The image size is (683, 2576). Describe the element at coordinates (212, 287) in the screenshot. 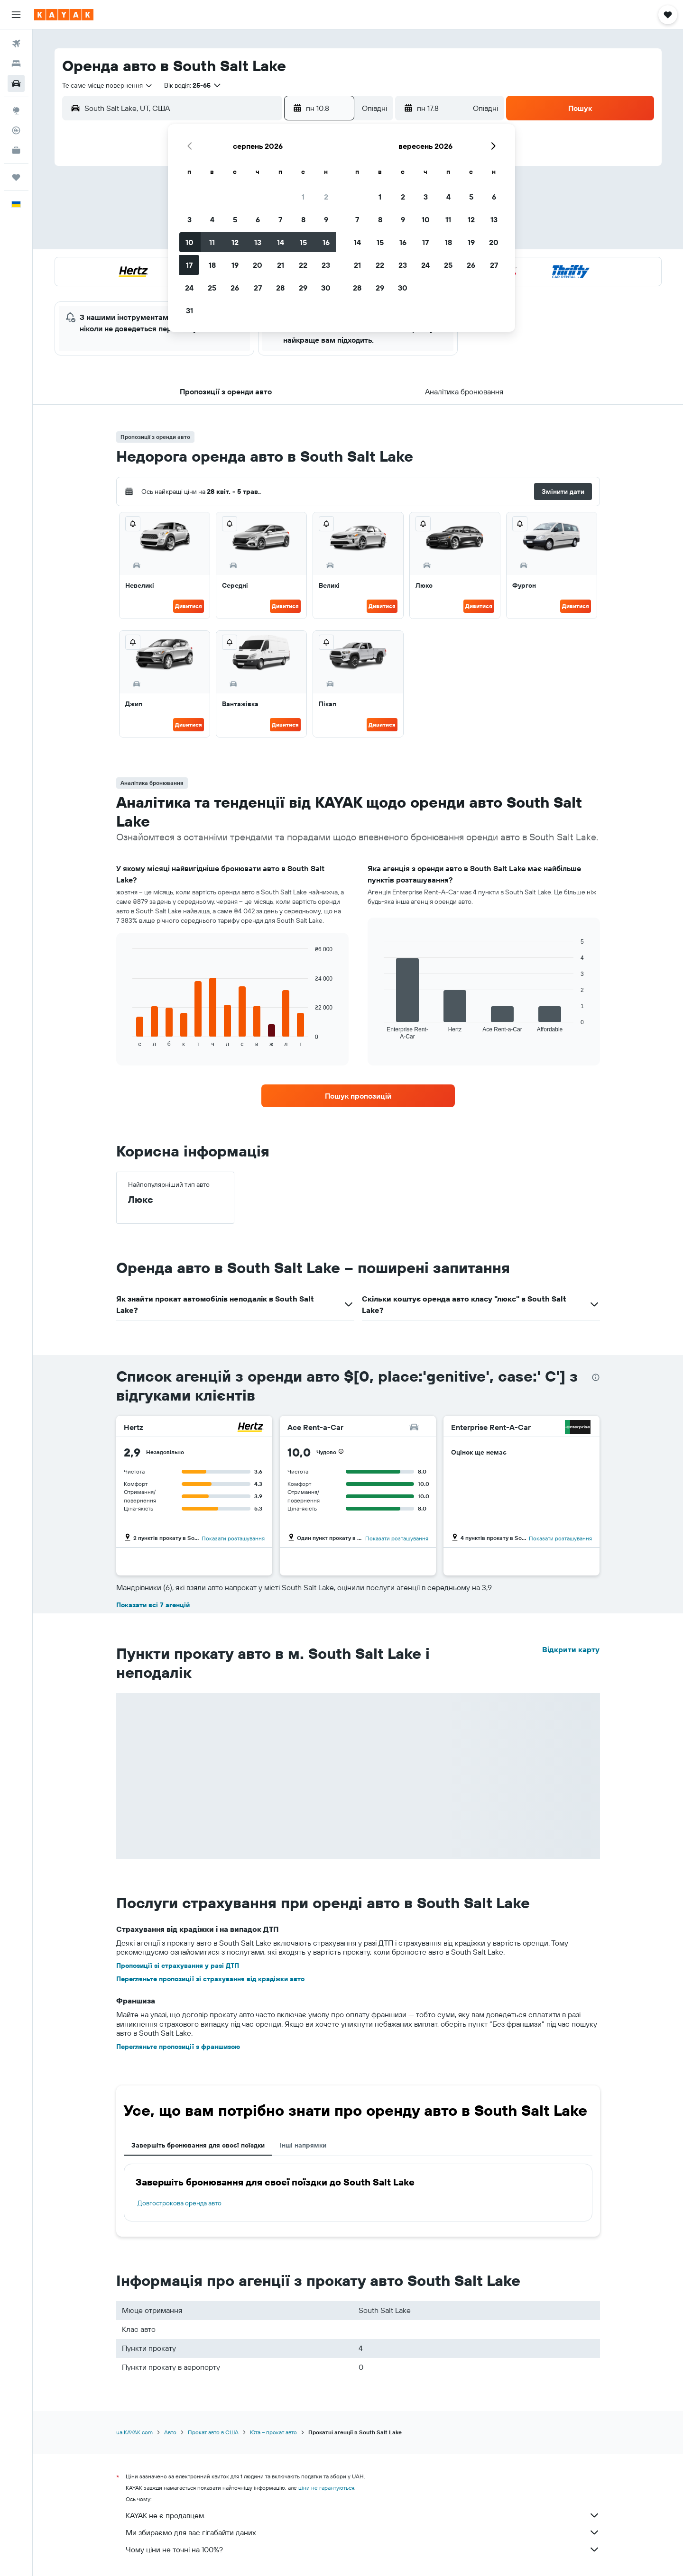

I see `25 [button]` at that location.